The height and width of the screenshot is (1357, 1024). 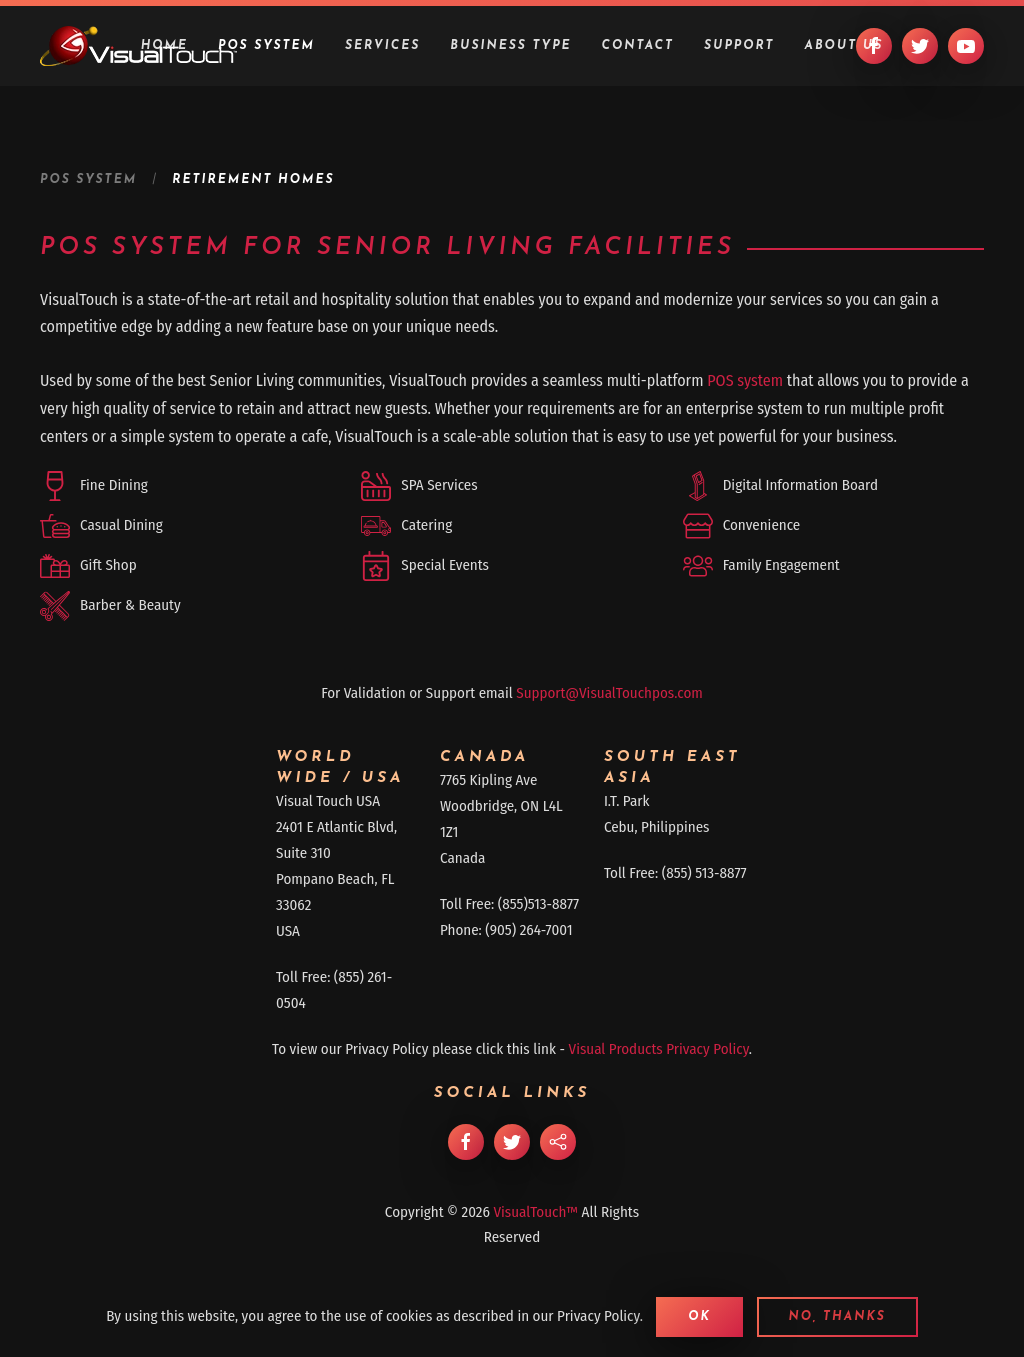 What do you see at coordinates (535, 1212) in the screenshot?
I see `VisualTouch™` at bounding box center [535, 1212].